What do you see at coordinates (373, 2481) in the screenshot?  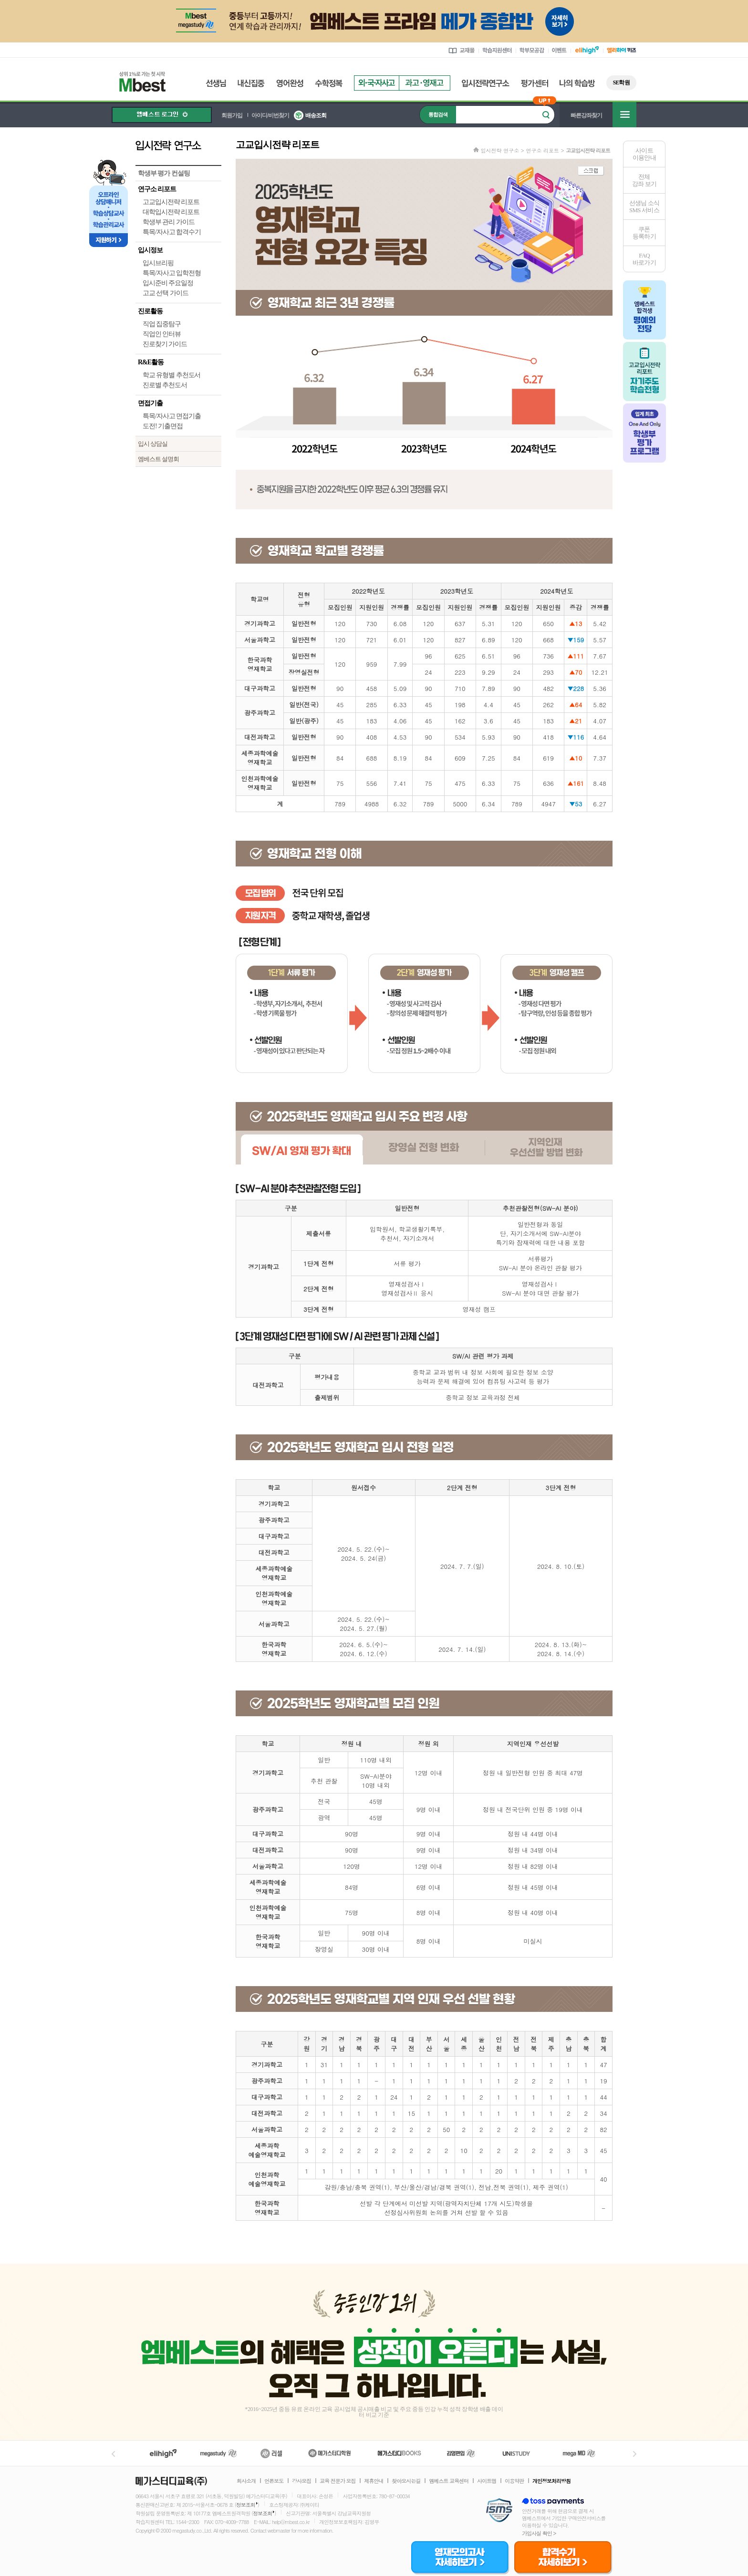 I see `제휴안내` at bounding box center [373, 2481].